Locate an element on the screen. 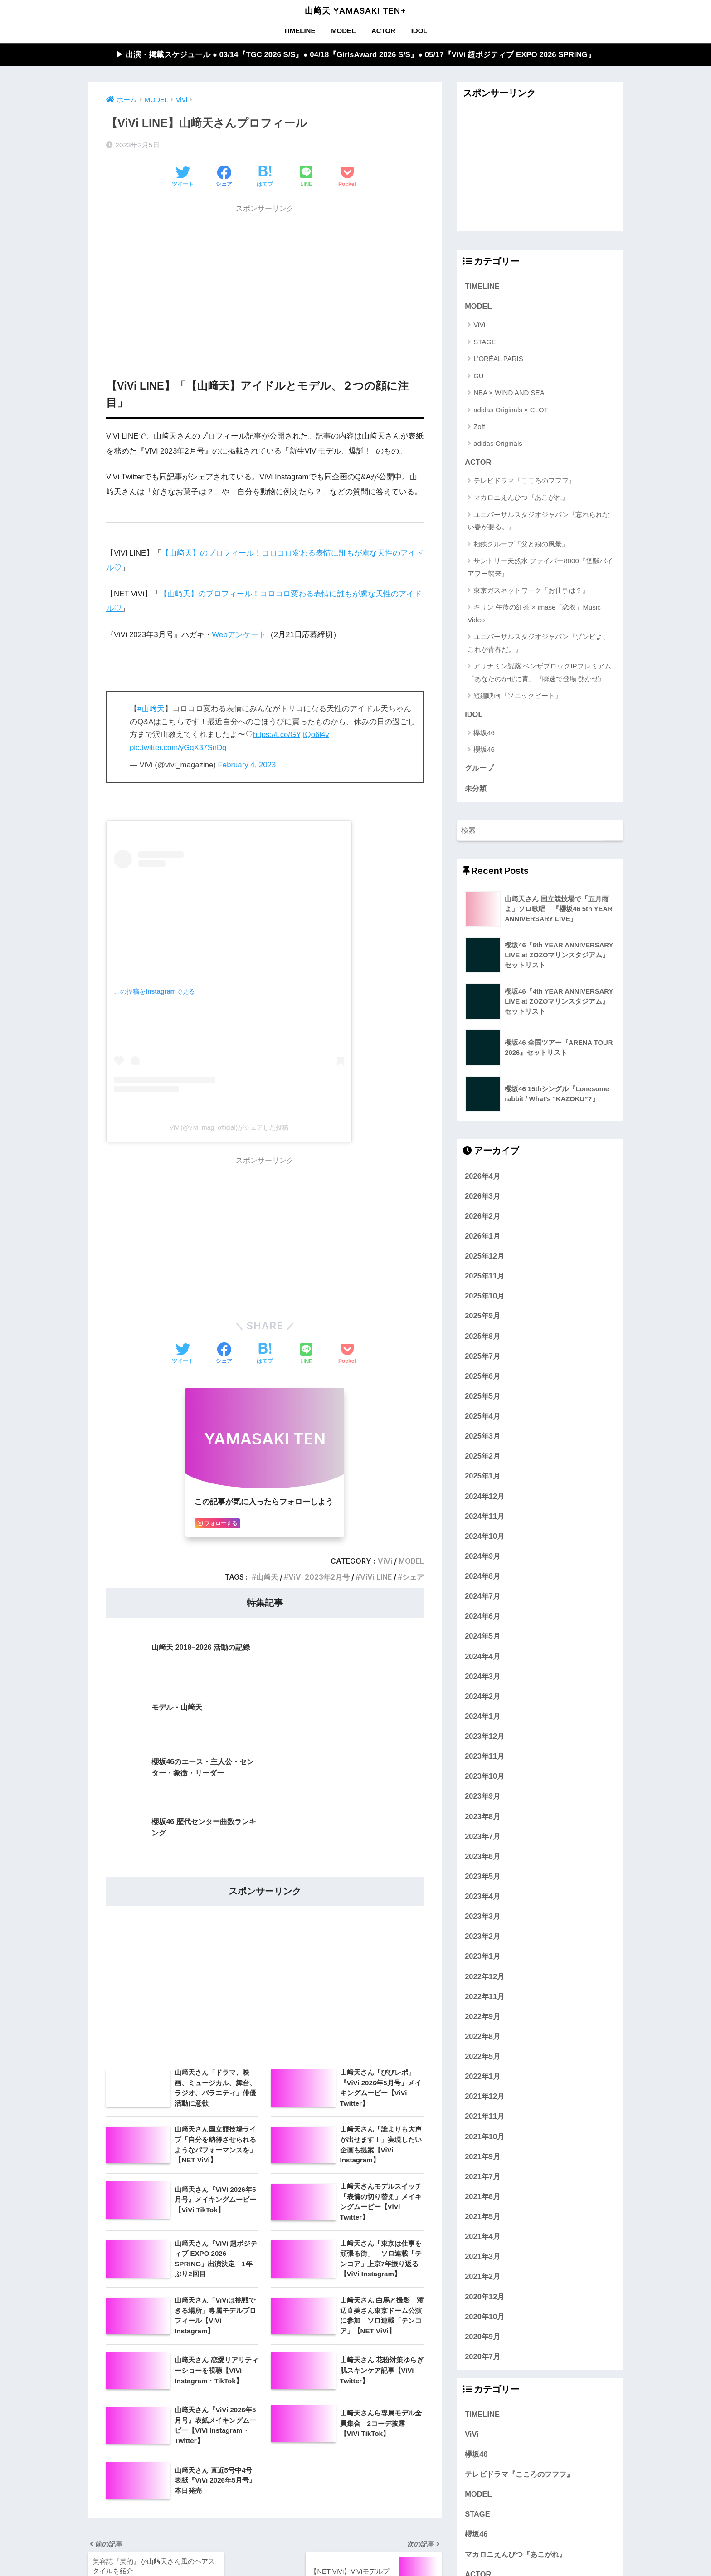 This screenshot has width=711, height=2576. adidas Originals is located at coordinates (497, 444).